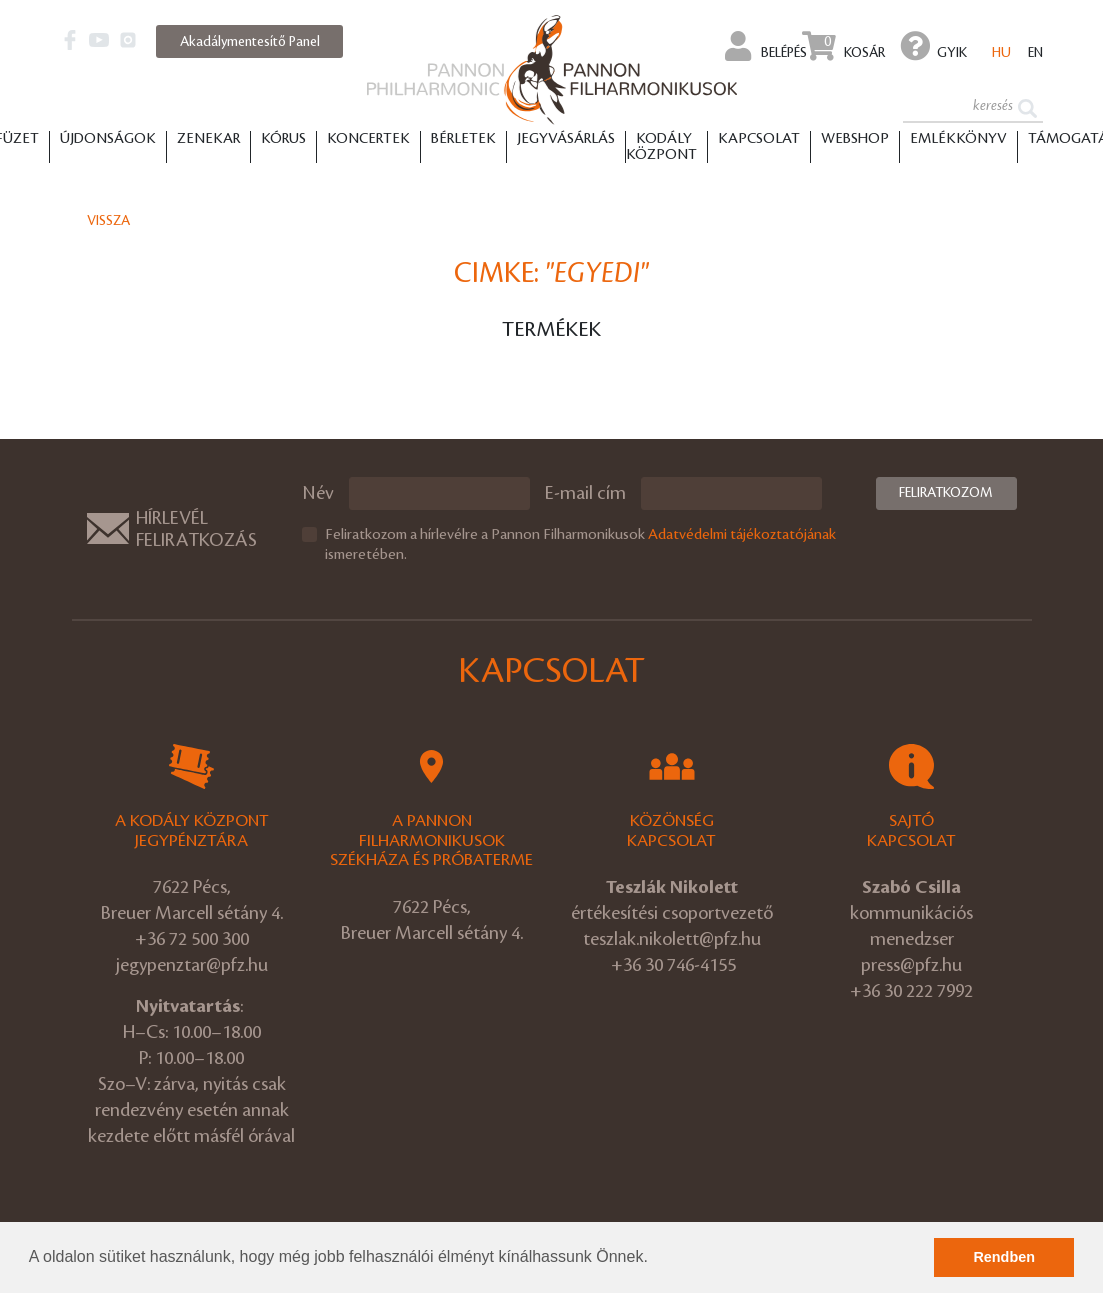 This screenshot has height=1293, width=1103. What do you see at coordinates (911, 991) in the screenshot?
I see `+36 30 222 7992` at bounding box center [911, 991].